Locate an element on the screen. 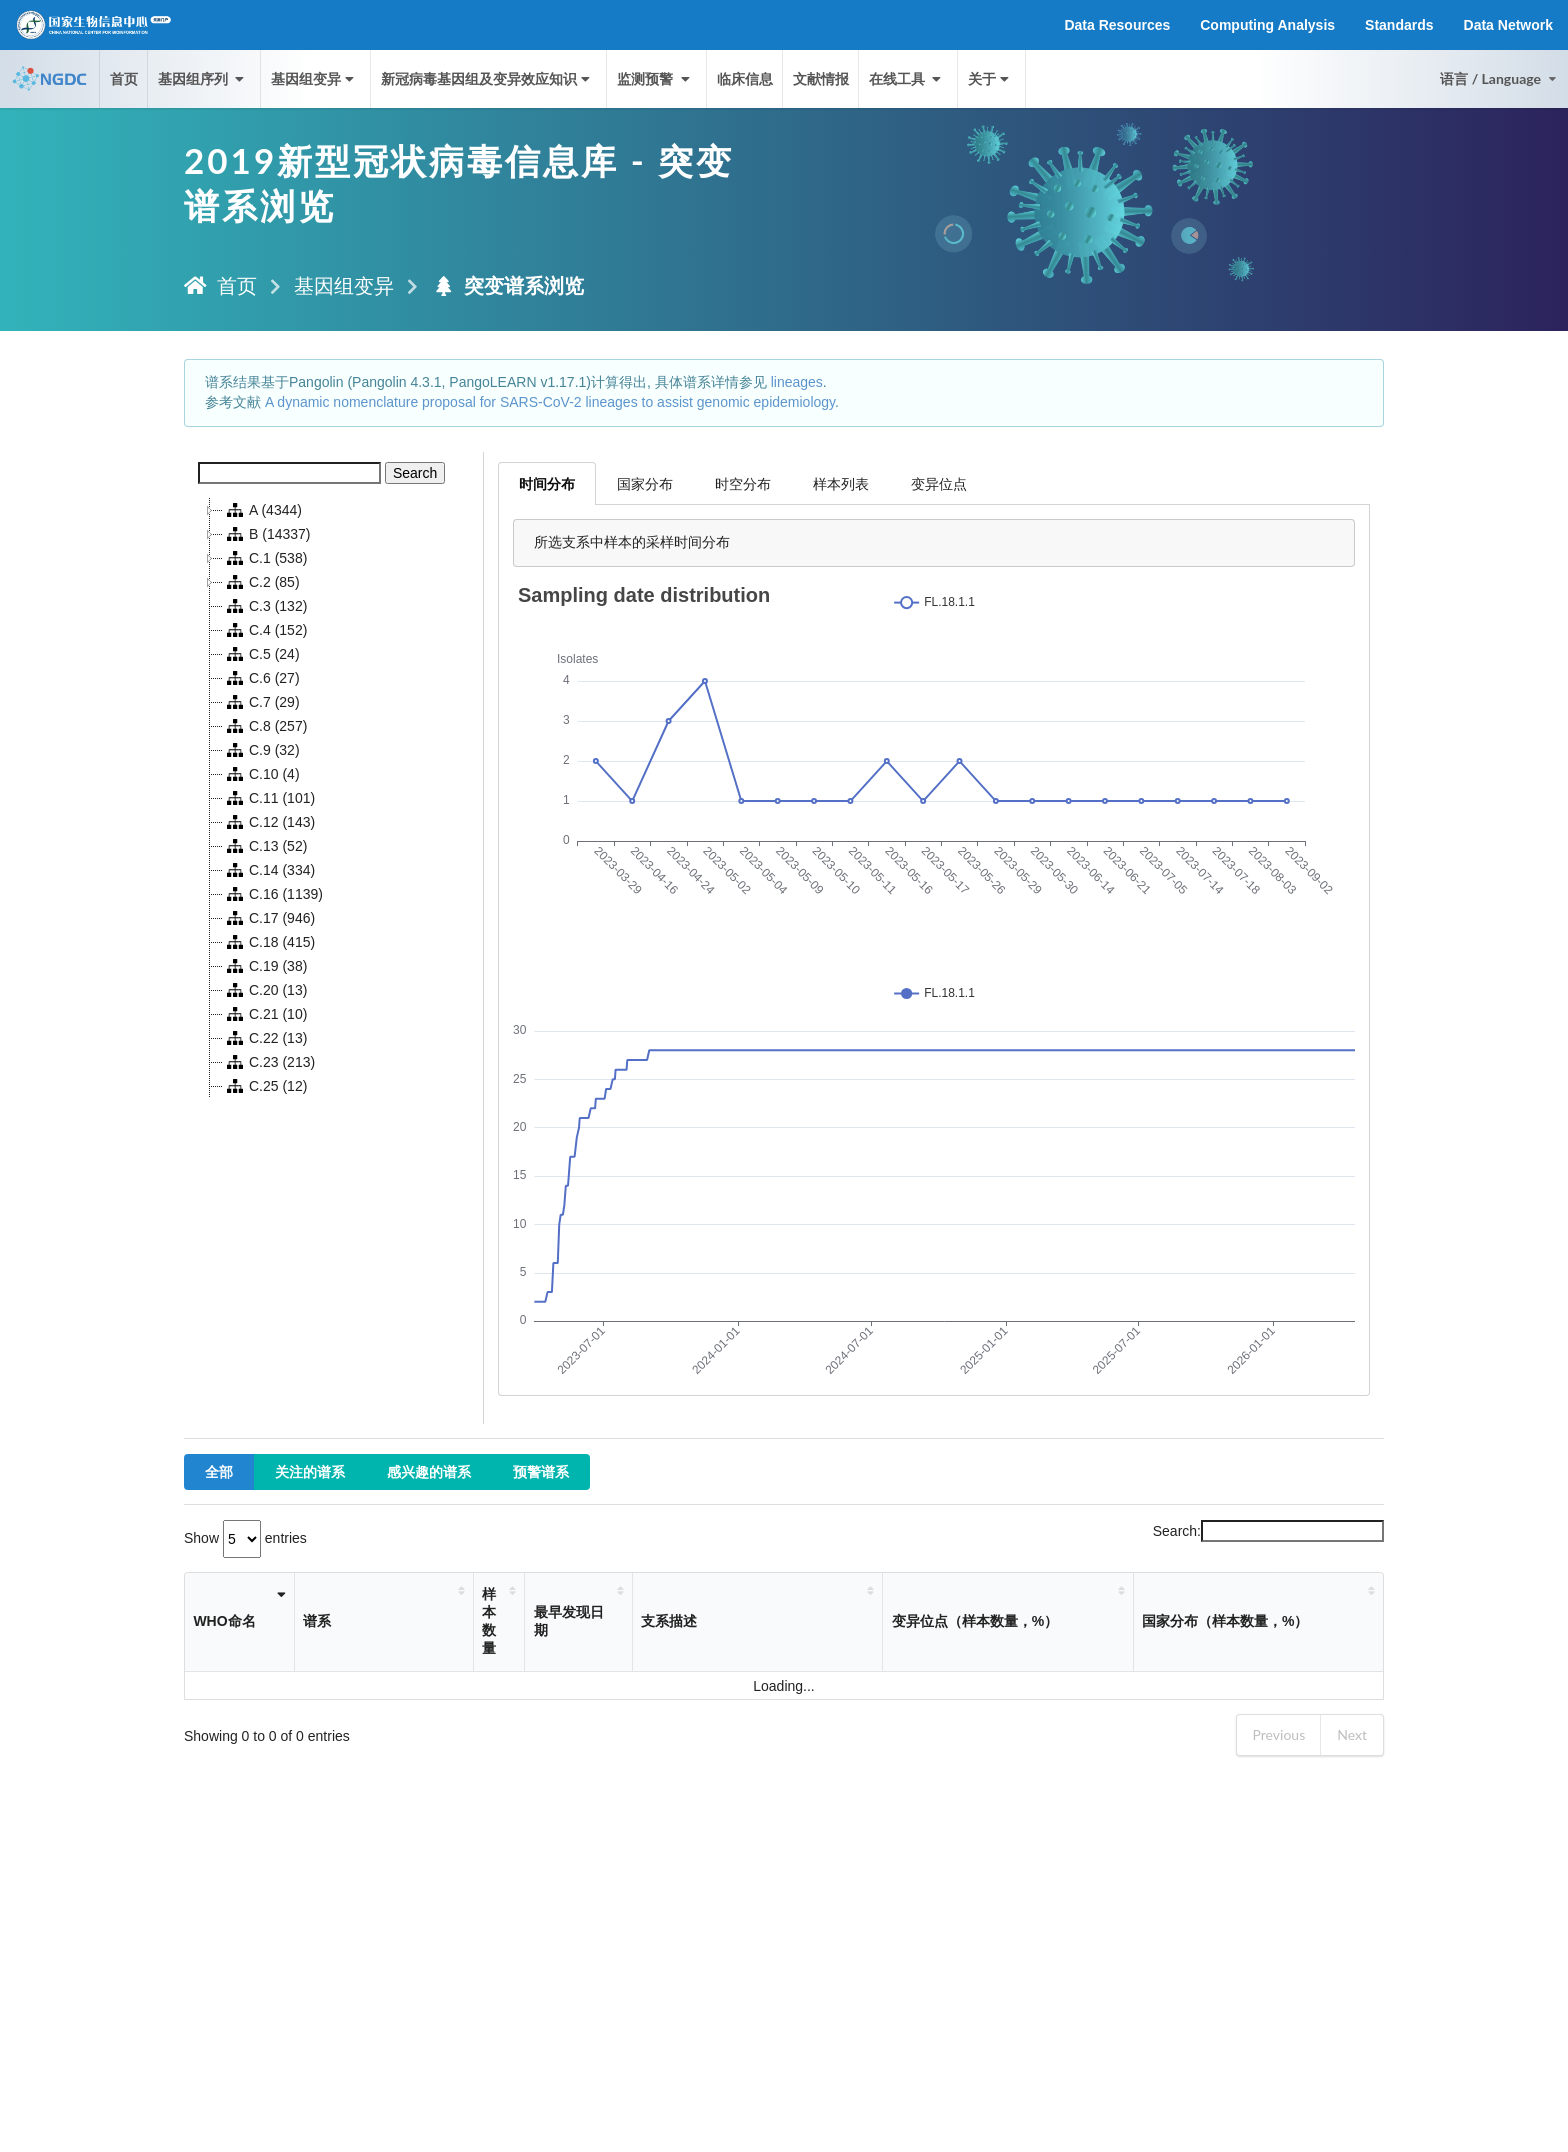 The height and width of the screenshot is (2152, 1568). 国家分布 is located at coordinates (645, 483).